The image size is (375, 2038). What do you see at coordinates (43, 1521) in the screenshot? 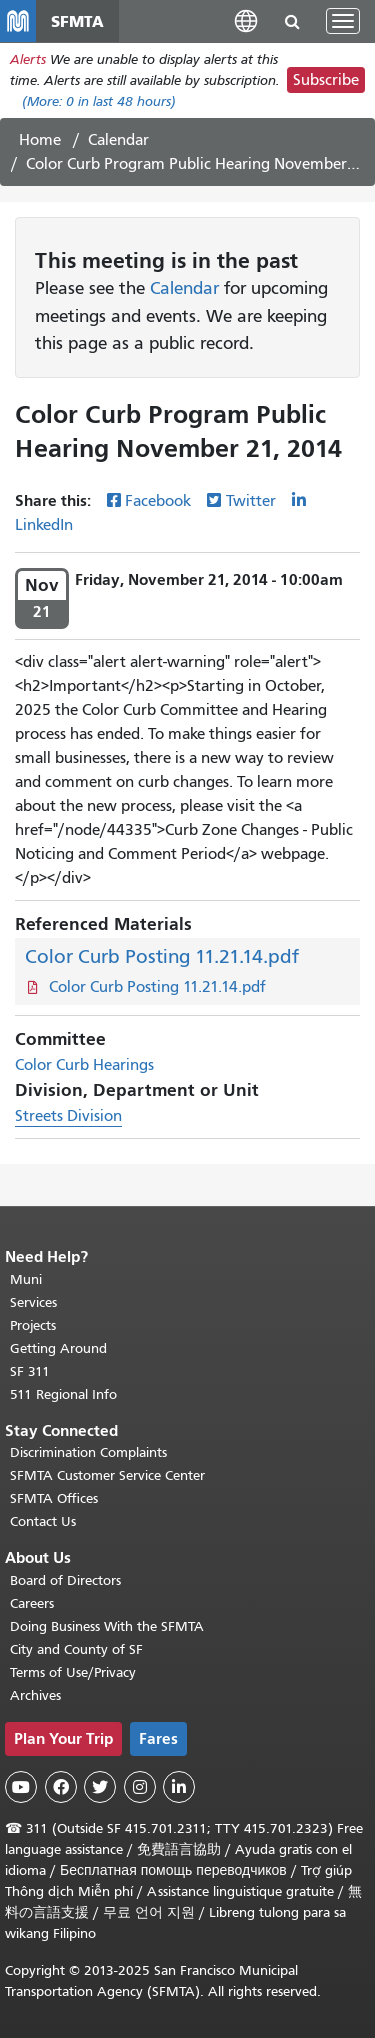
I see `Contact Us` at bounding box center [43, 1521].